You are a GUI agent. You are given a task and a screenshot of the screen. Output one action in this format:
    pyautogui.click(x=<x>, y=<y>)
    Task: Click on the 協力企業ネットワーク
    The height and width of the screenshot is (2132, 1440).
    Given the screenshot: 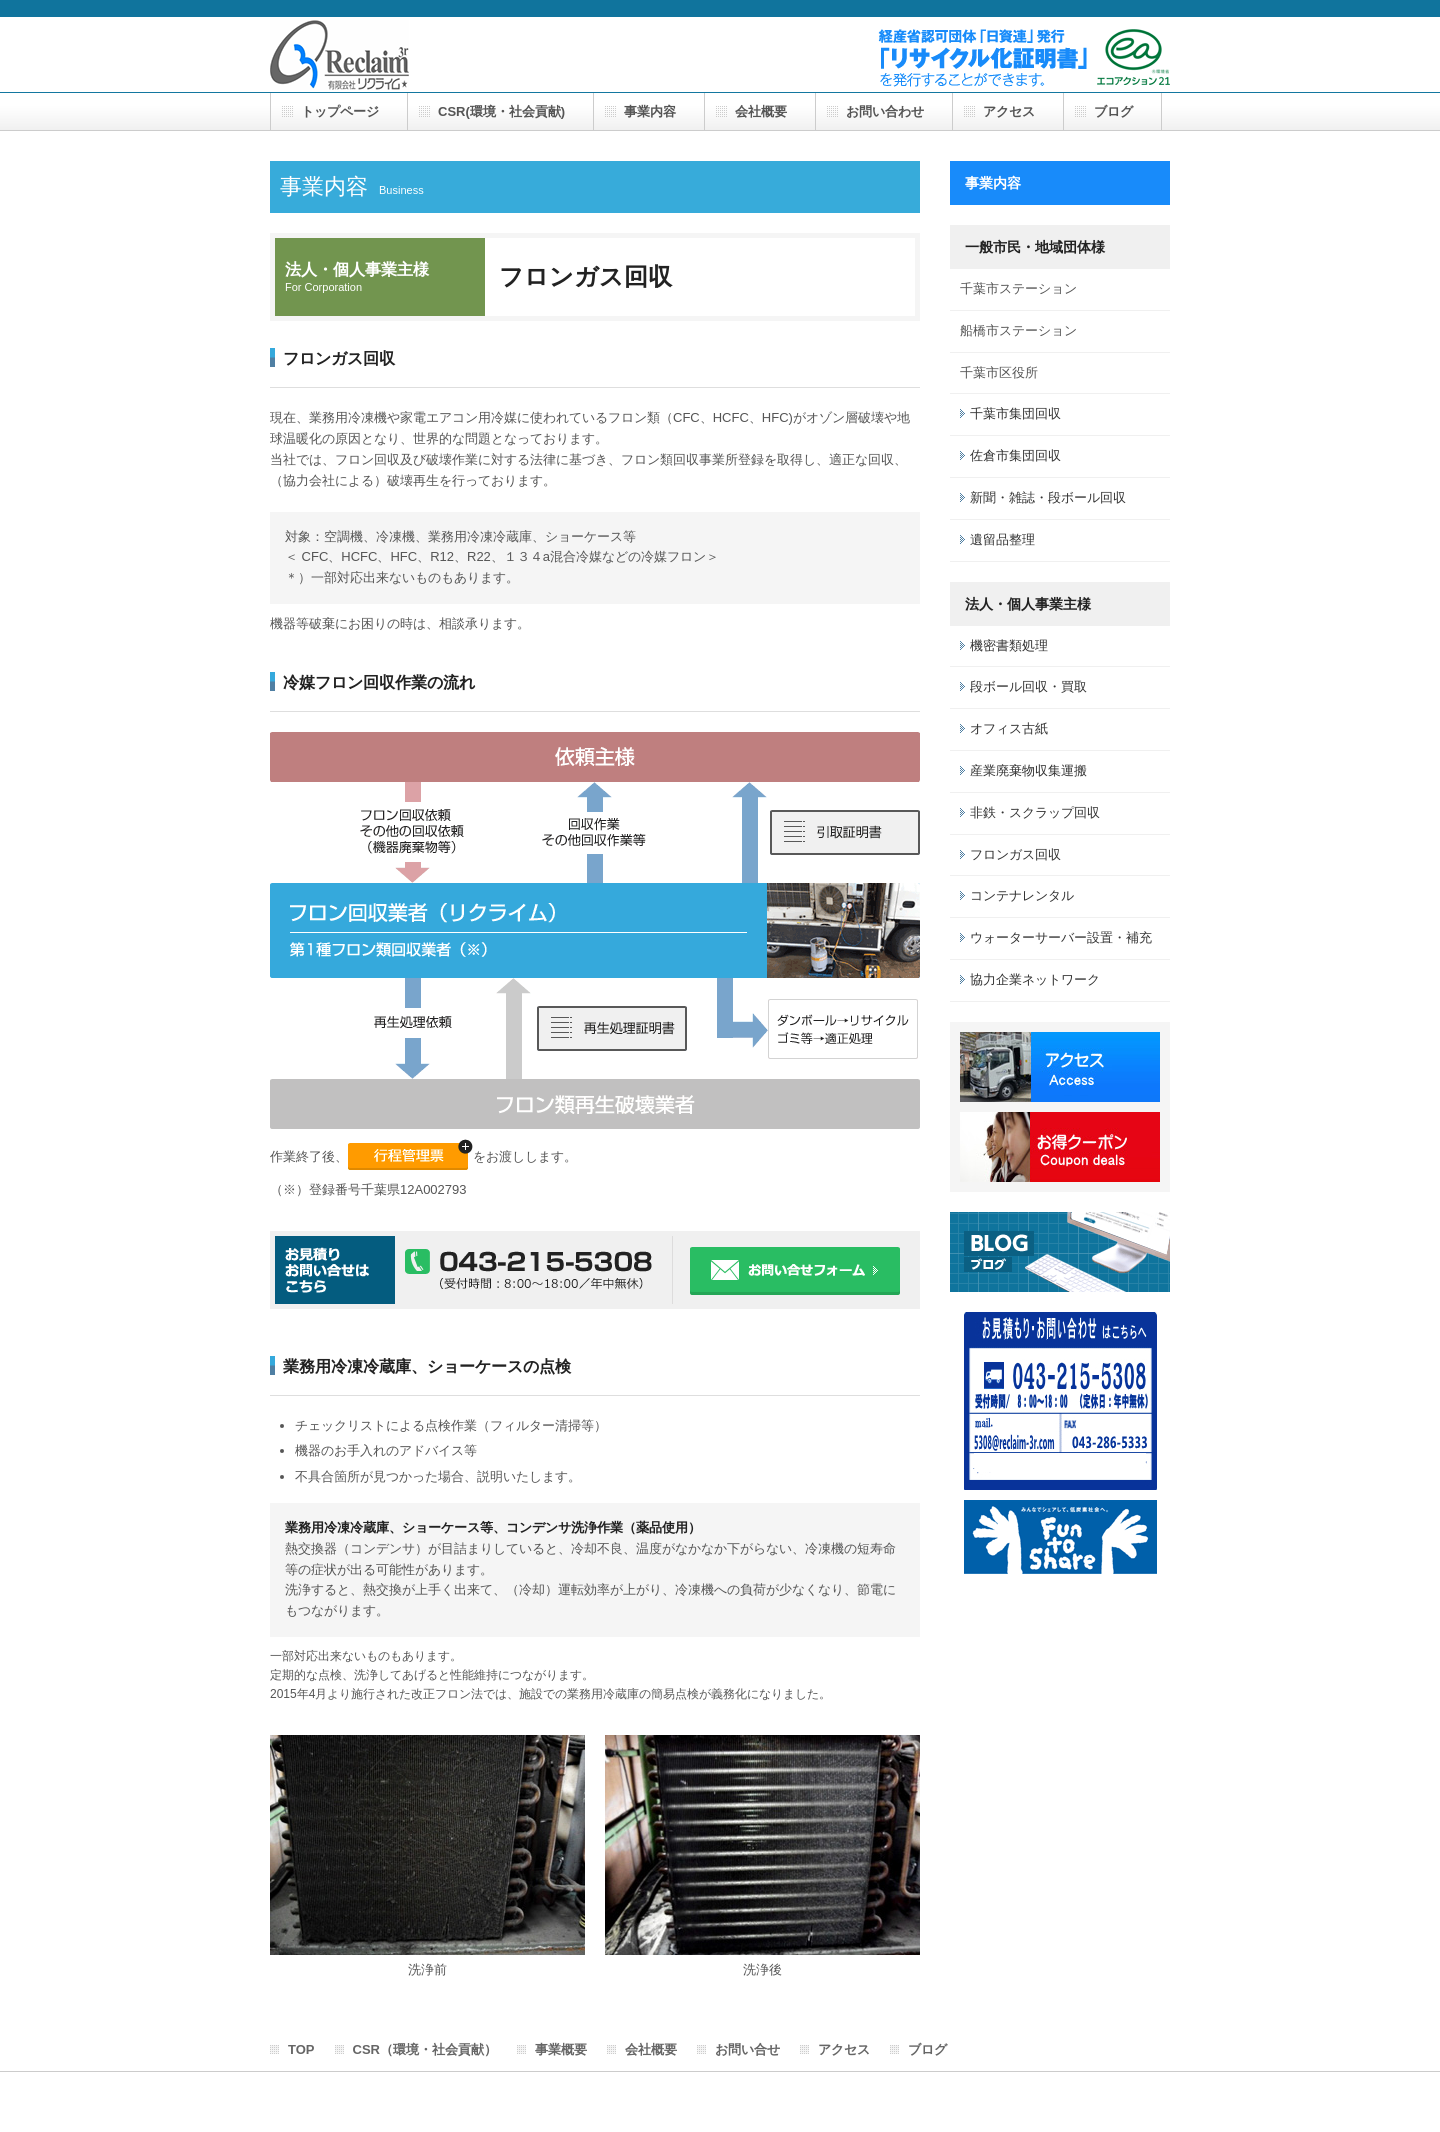 What is the action you would take?
    pyautogui.click(x=1035, y=979)
    